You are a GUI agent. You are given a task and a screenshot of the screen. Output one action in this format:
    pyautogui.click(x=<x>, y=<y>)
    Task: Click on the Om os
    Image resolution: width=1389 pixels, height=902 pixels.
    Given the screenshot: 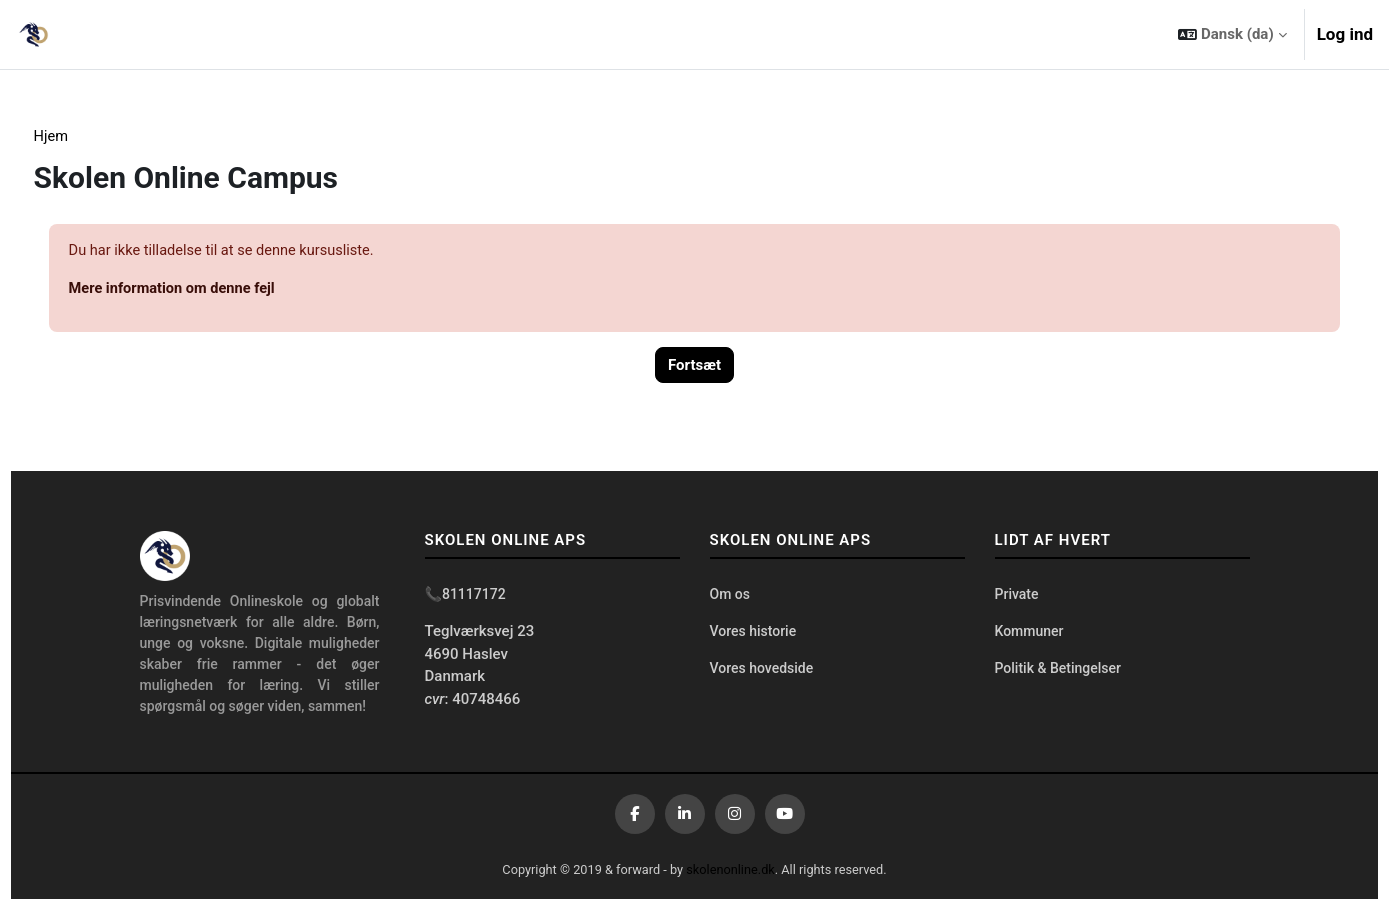 What is the action you would take?
    pyautogui.click(x=730, y=597)
    